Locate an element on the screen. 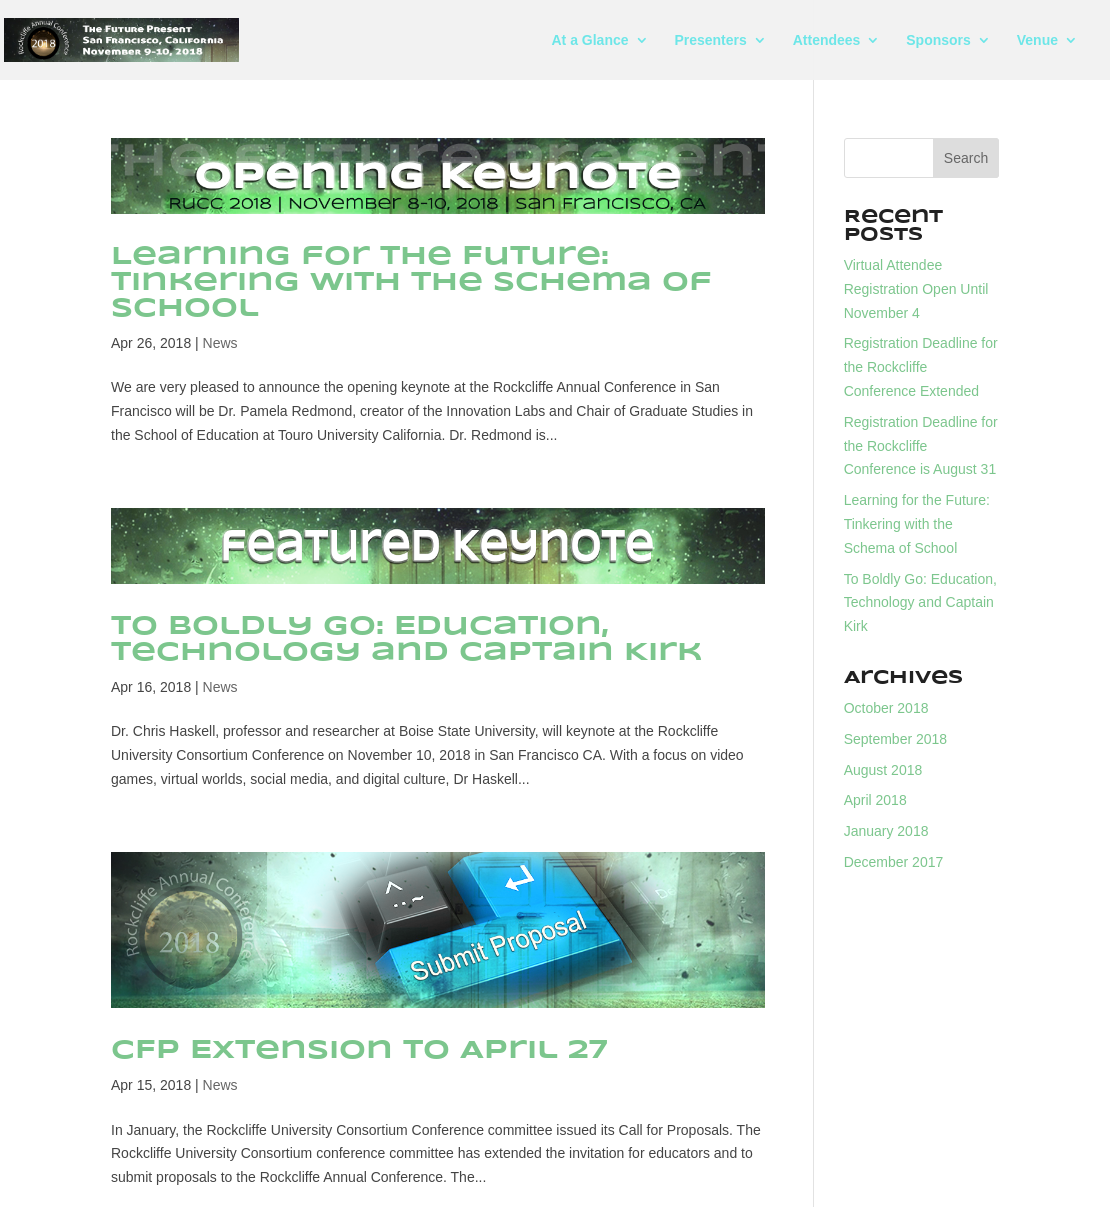 This screenshot has height=1207, width=1110. Presenters is located at coordinates (710, 40).